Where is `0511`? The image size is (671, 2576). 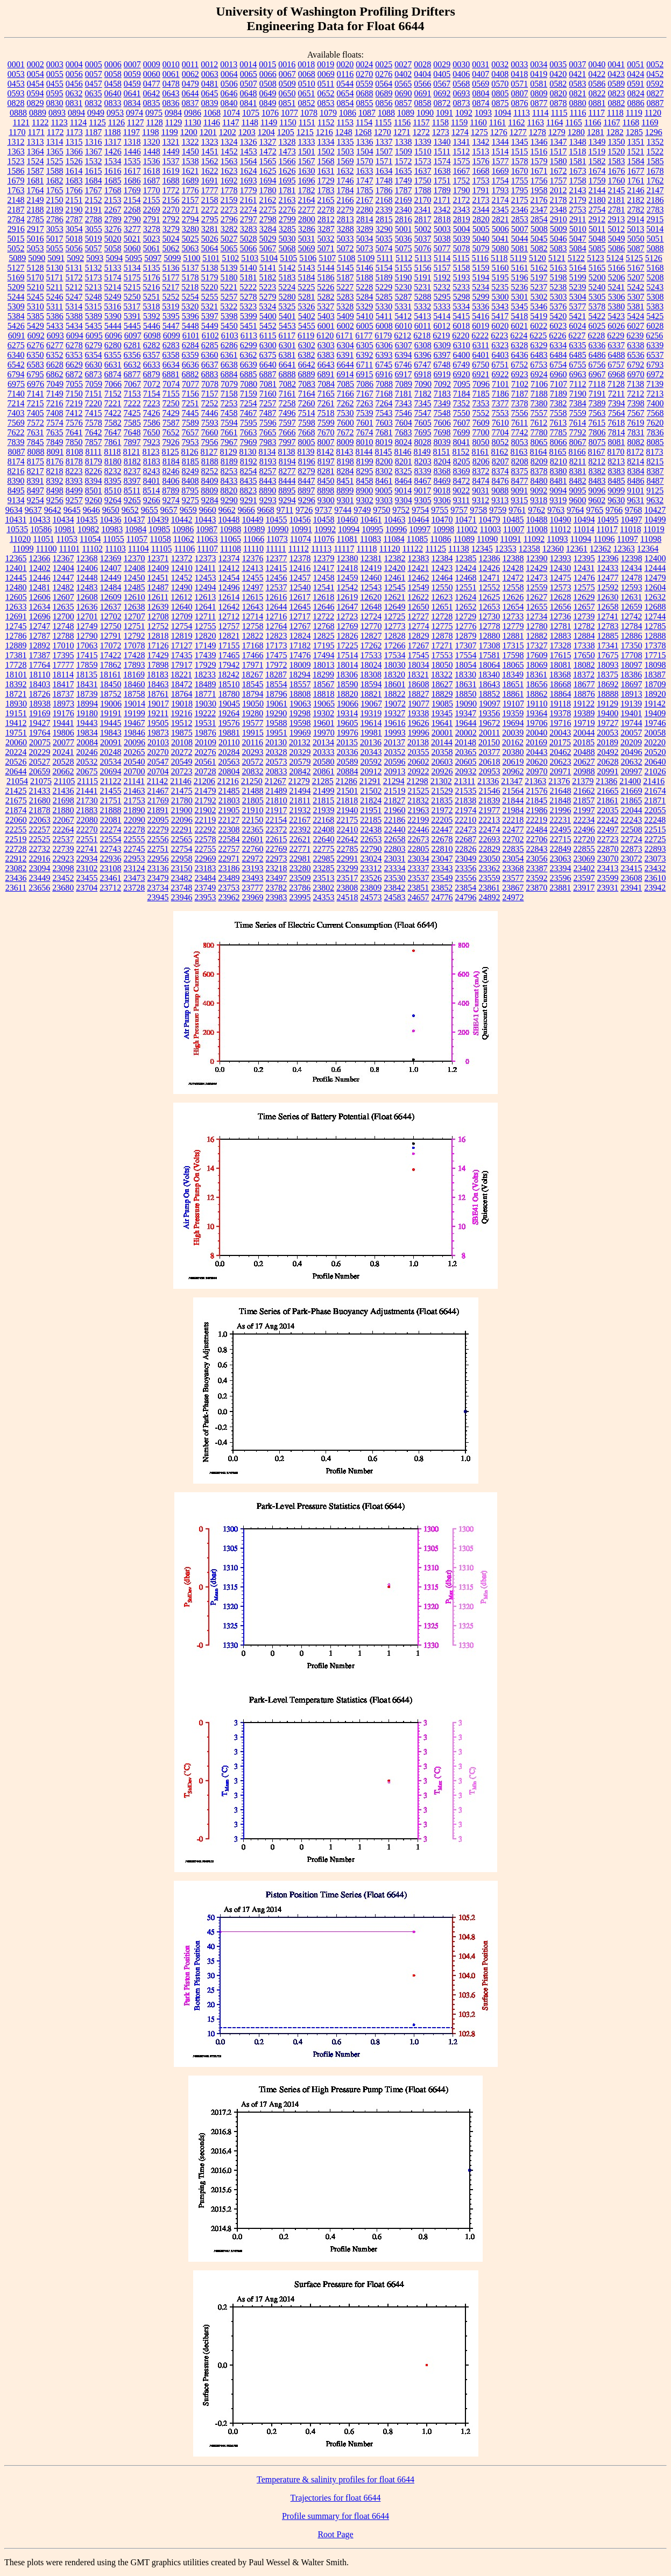
0511 is located at coordinates (325, 83).